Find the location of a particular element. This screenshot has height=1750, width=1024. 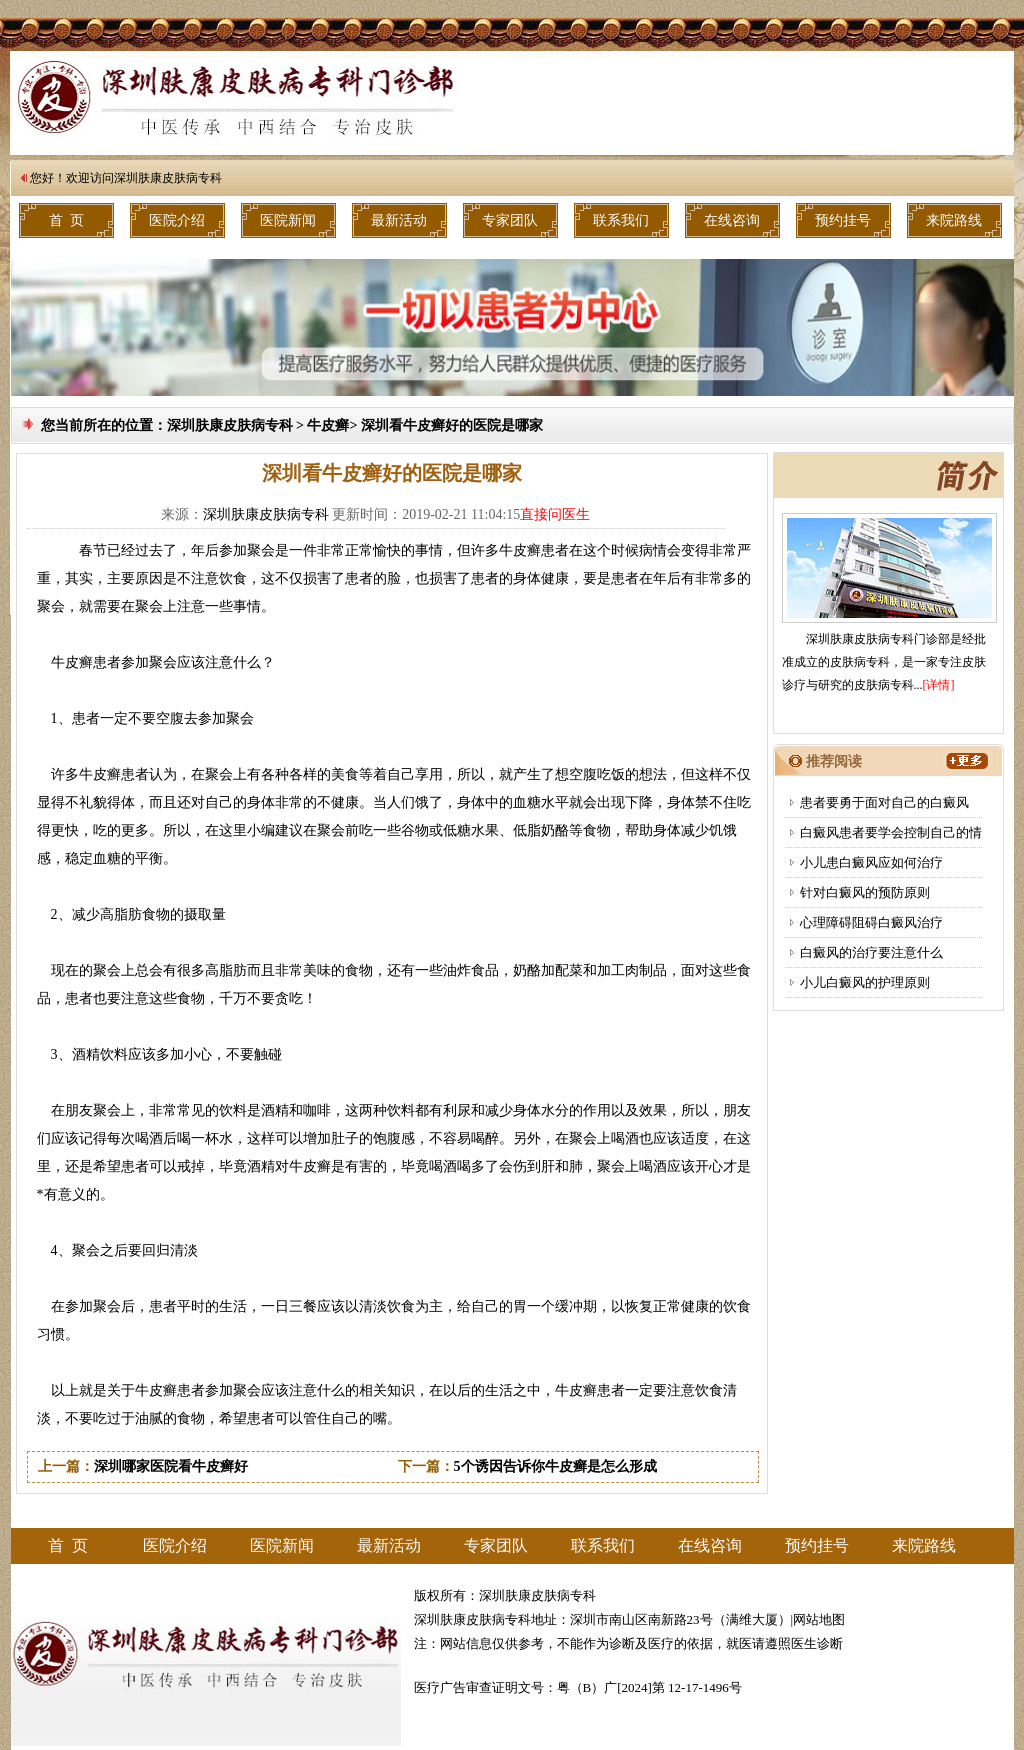

5个诱因告诉你牛皮癣是怎么形成 is located at coordinates (555, 1466).